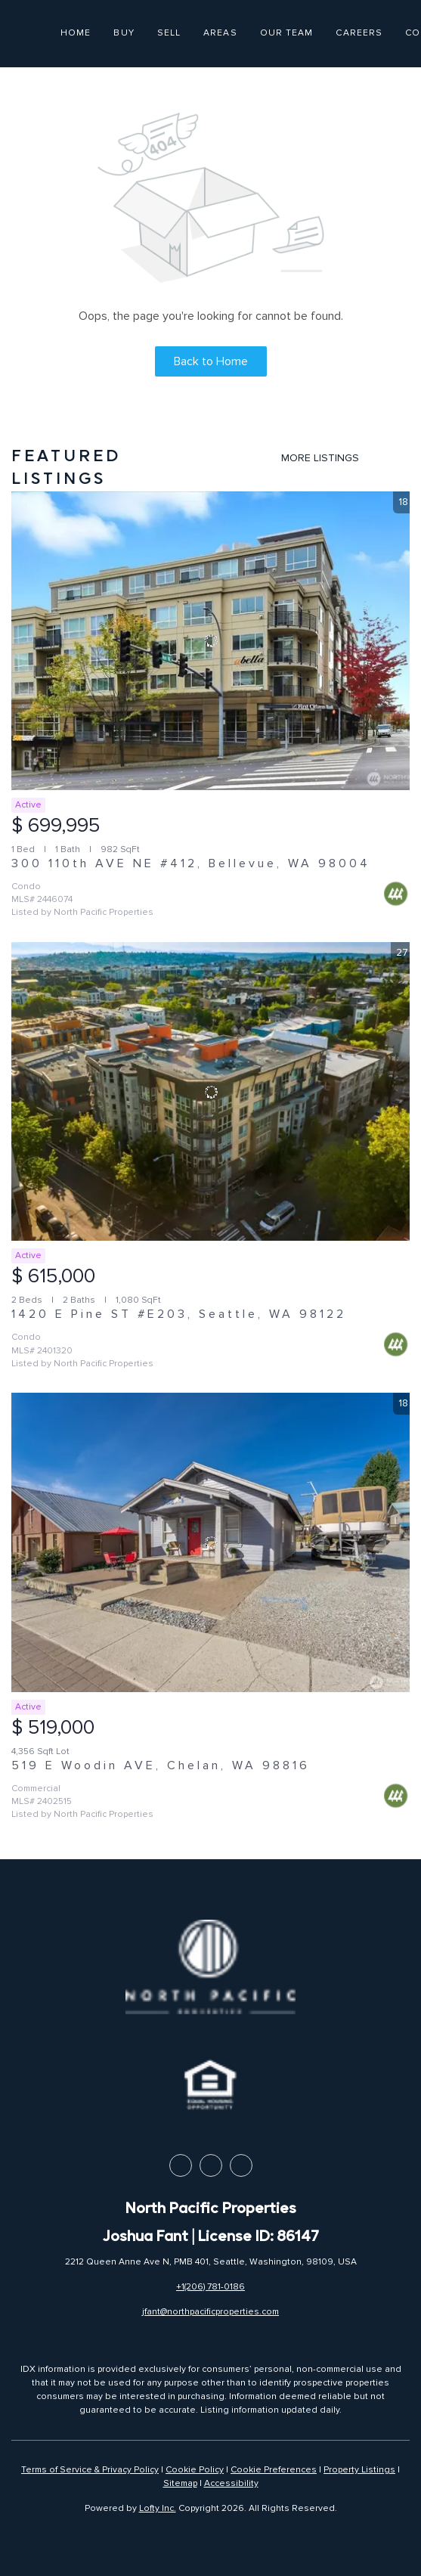  Describe the element at coordinates (359, 33) in the screenshot. I see `Careers` at that location.